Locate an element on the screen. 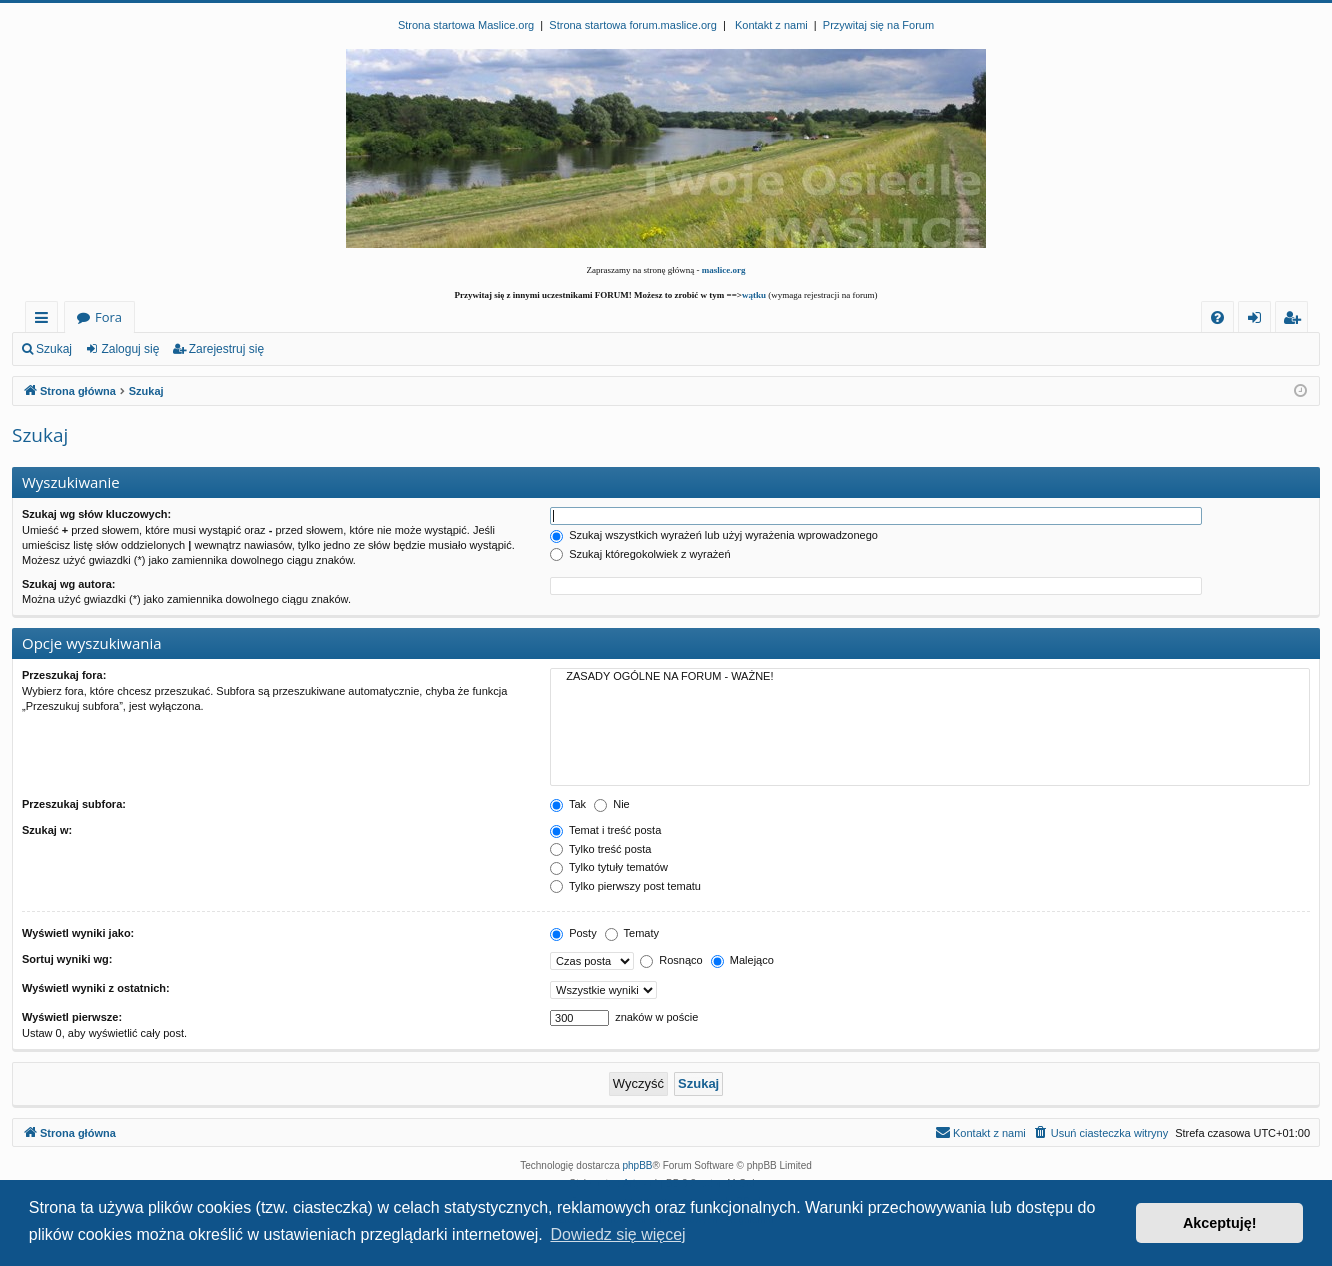 This screenshot has width=1332, height=1266. Wyświetl pierwsze: is located at coordinates (72, 1017).